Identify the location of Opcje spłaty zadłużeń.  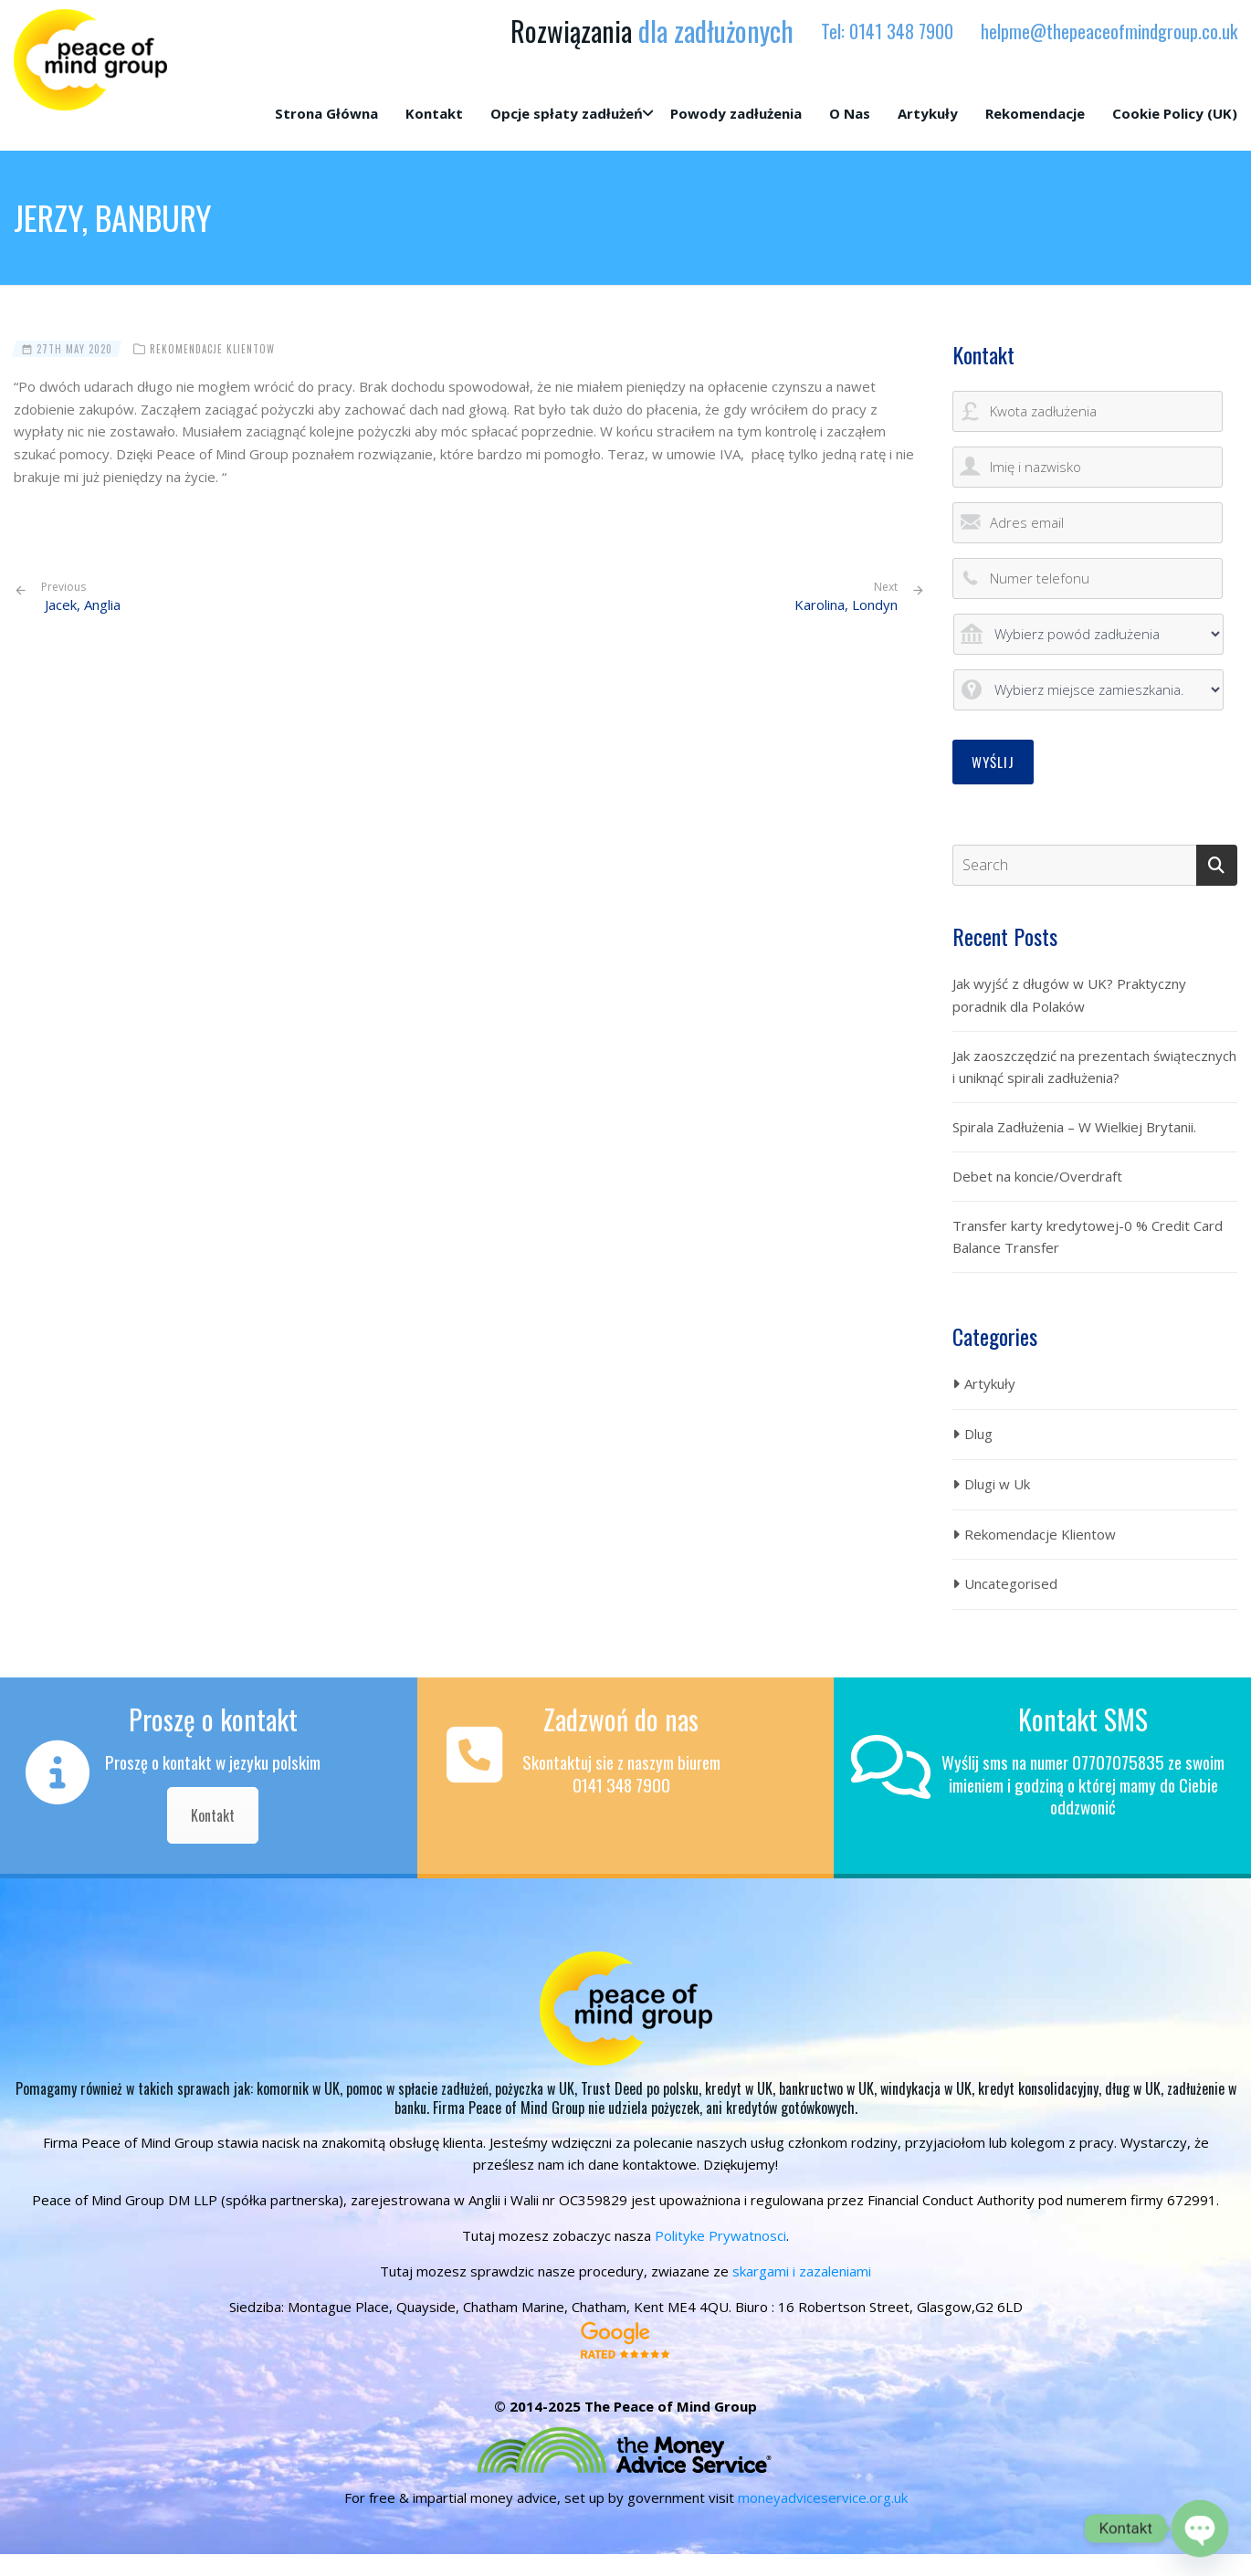
(566, 113).